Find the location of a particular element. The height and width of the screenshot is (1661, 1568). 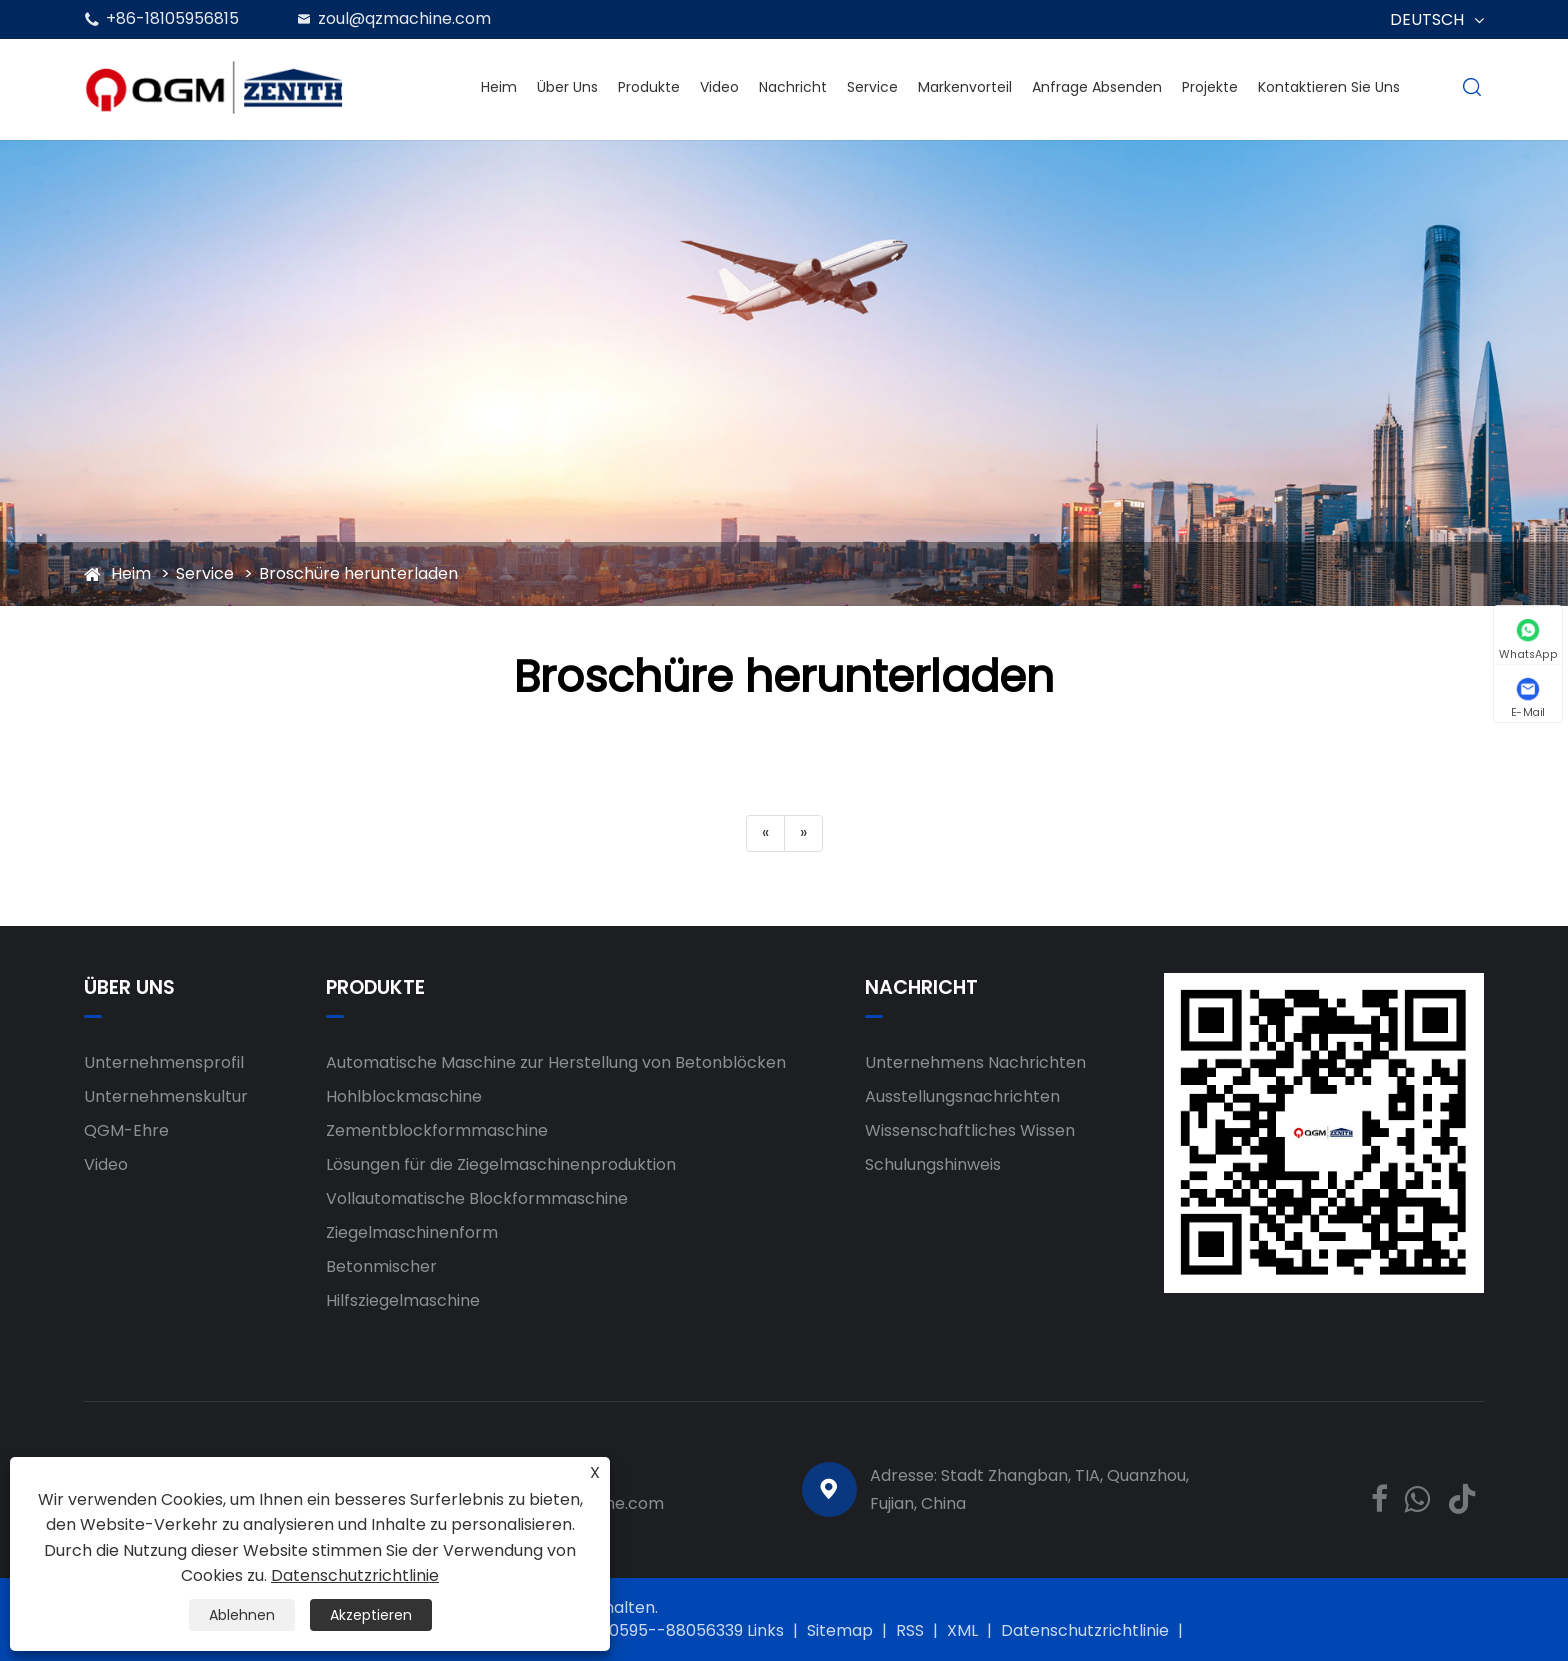

Kontaktieren Sie uns is located at coordinates (1329, 87).